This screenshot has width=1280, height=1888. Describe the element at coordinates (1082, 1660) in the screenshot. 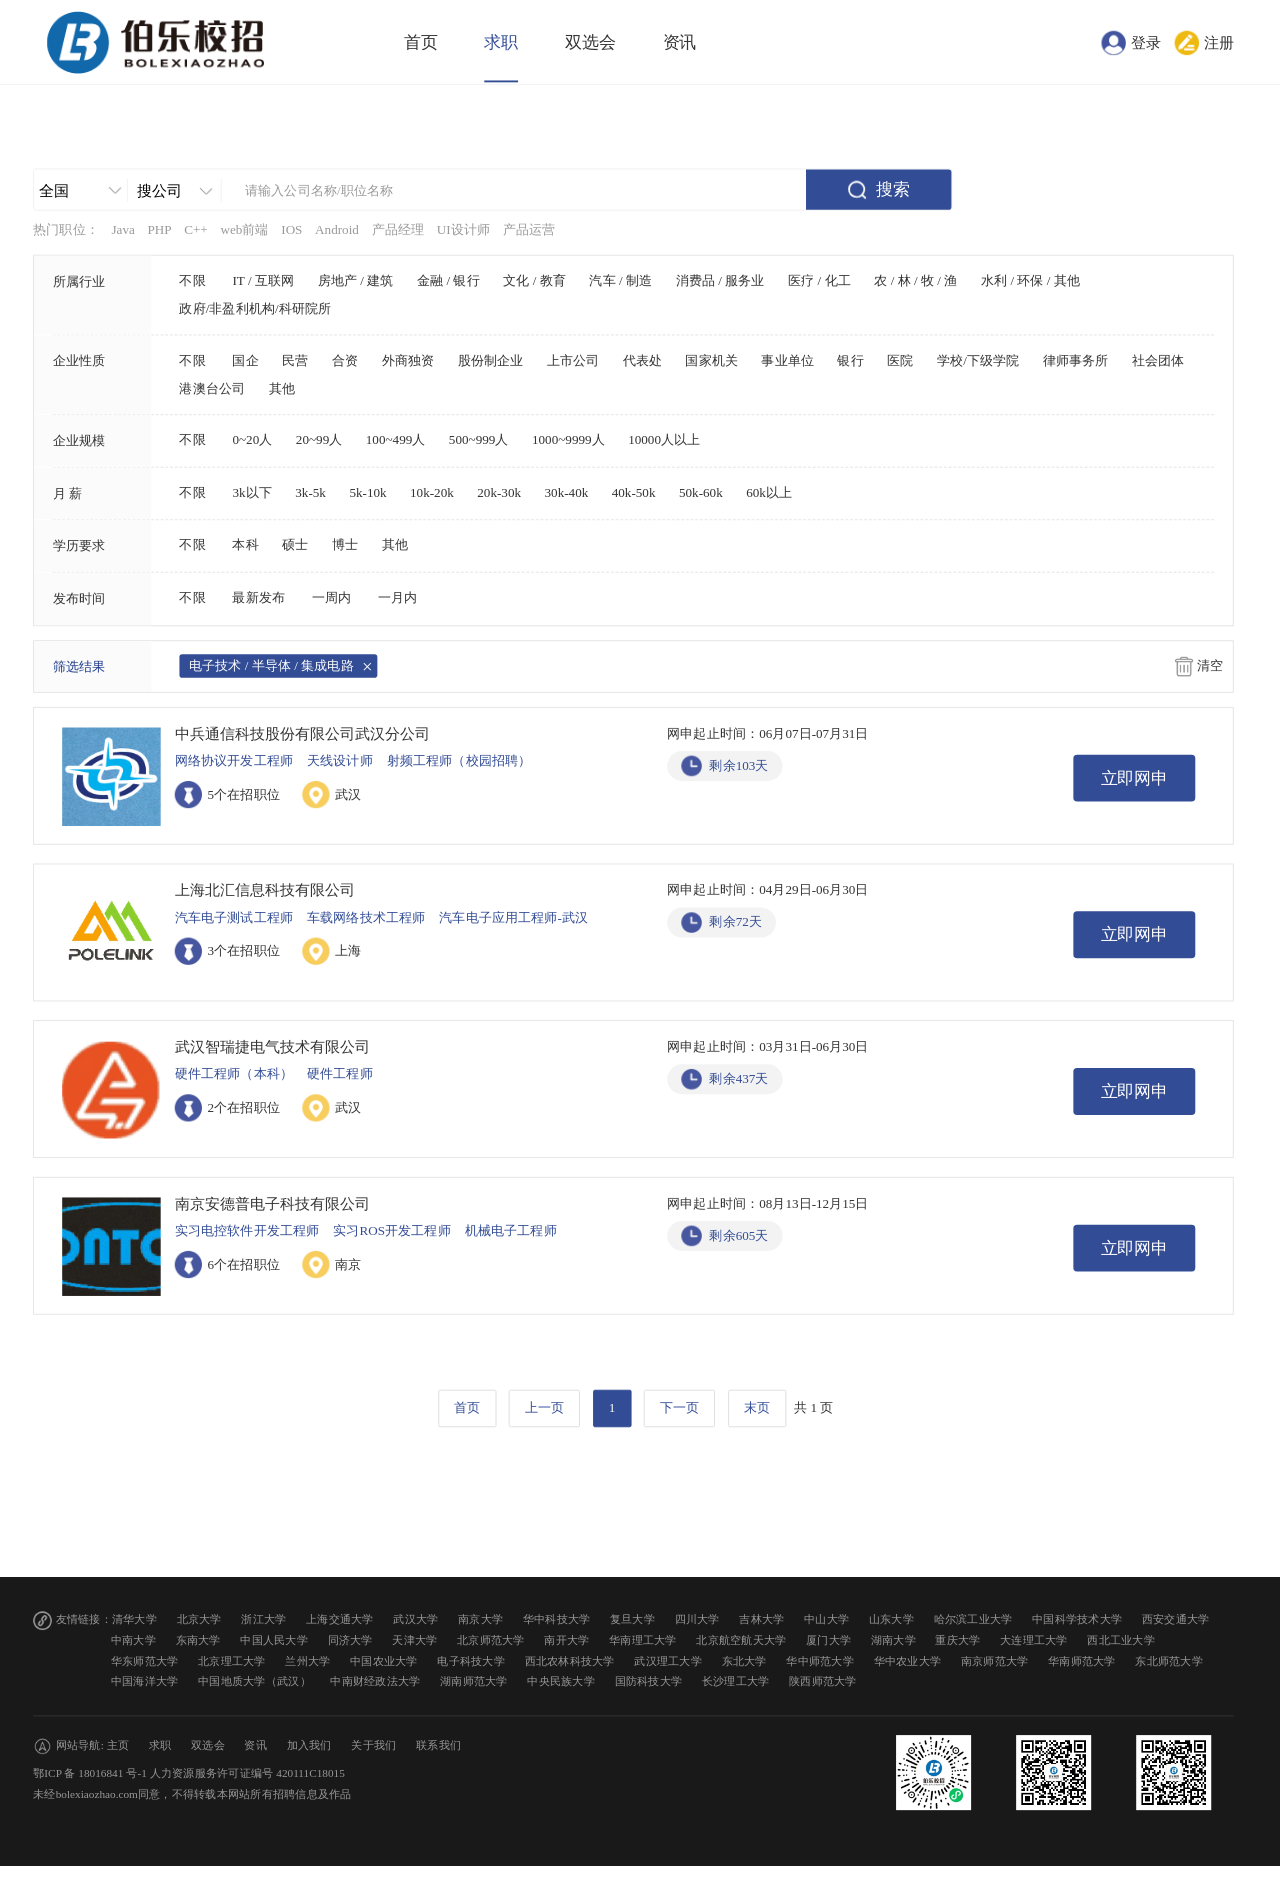

I see `华南师范大学` at that location.